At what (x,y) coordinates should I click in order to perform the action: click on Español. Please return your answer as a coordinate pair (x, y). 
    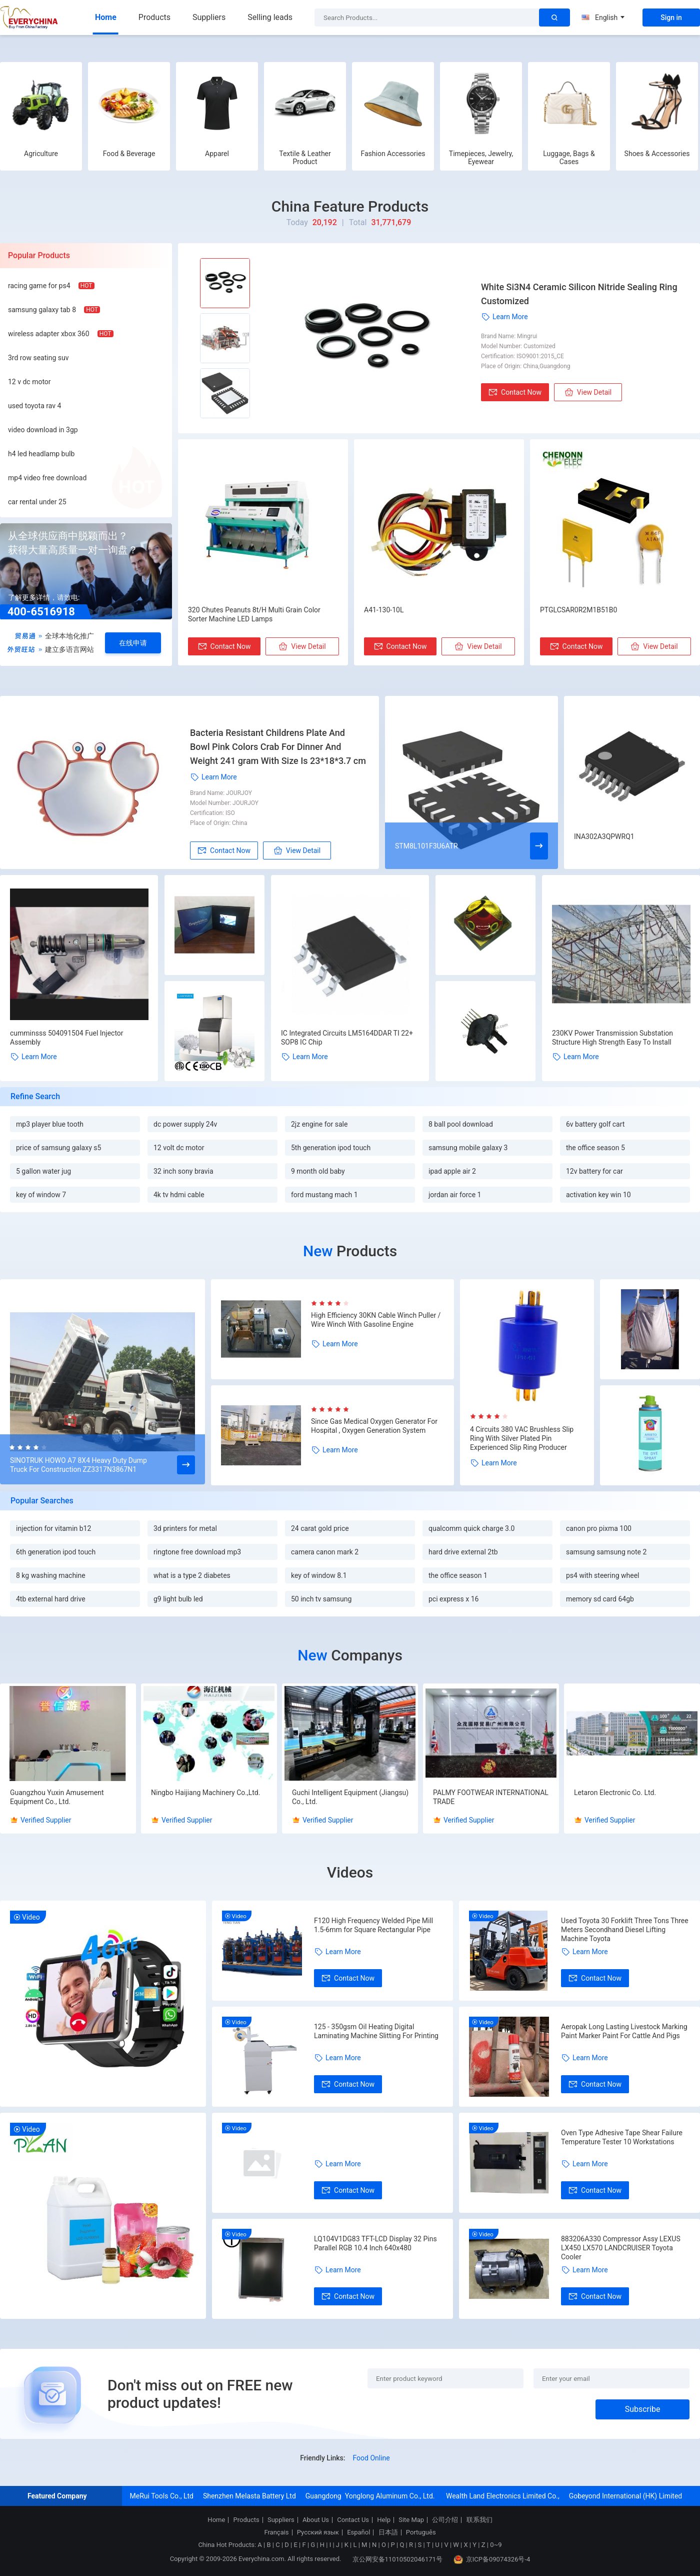
    Looking at the image, I should click on (358, 2532).